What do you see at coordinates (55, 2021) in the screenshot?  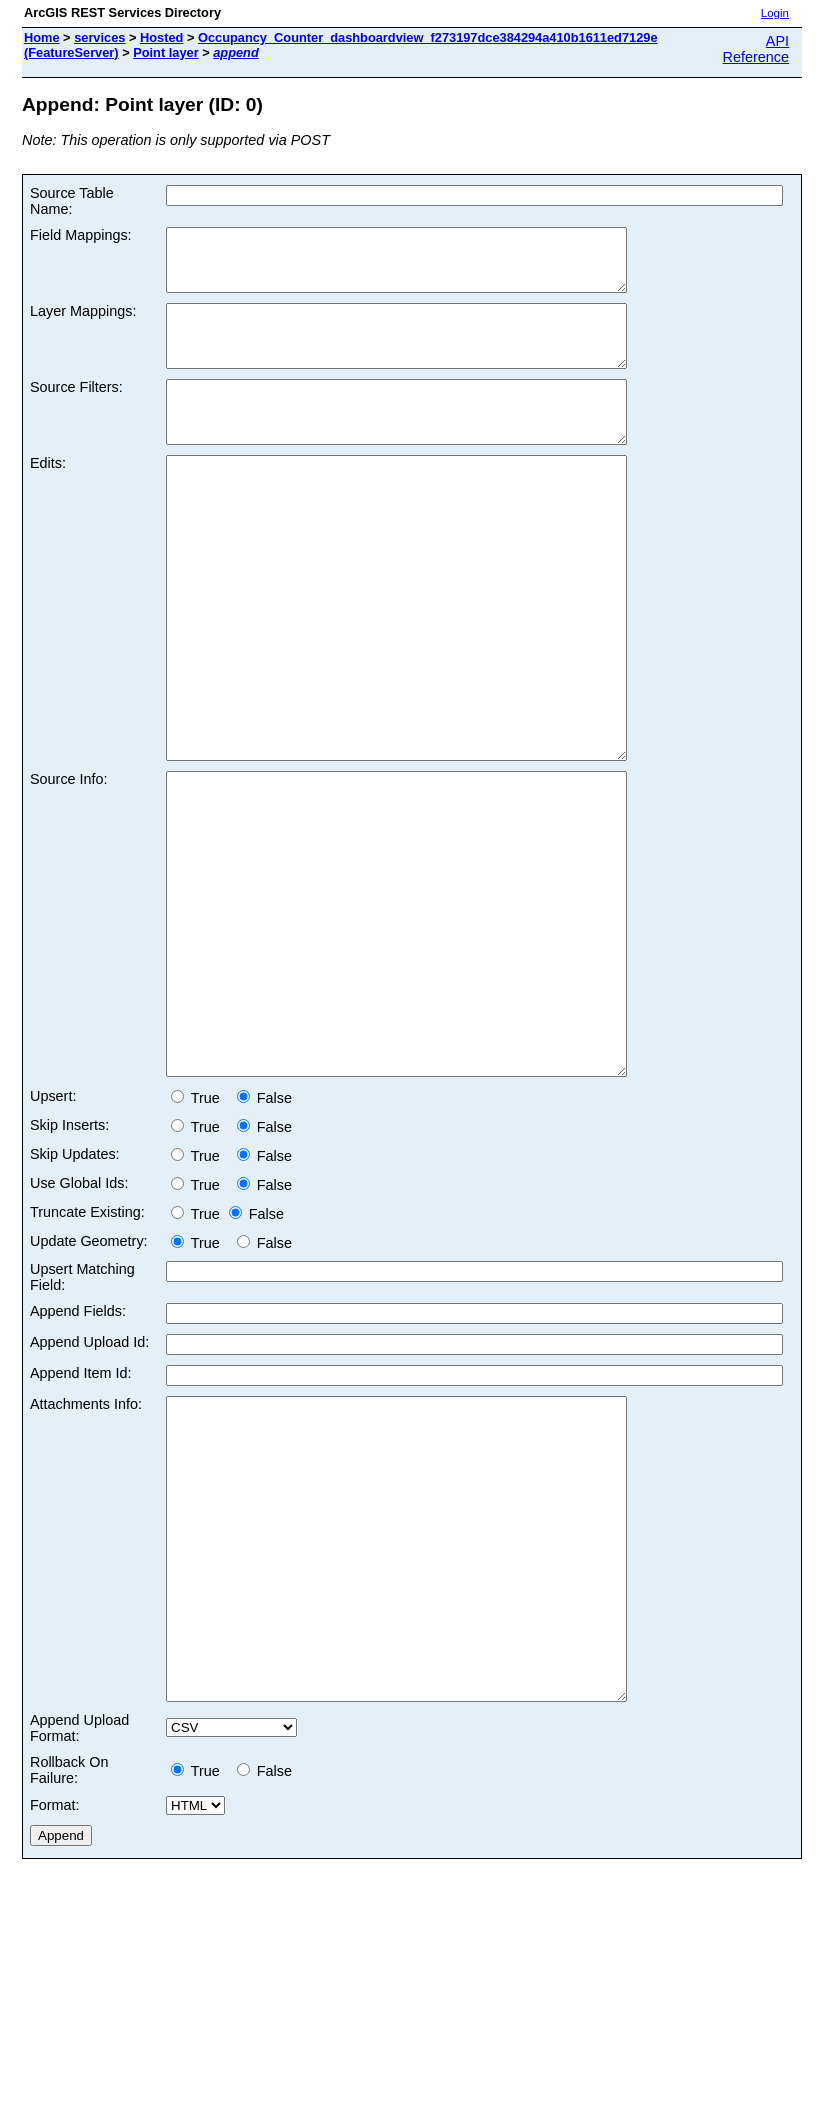 I see `Format:` at bounding box center [55, 2021].